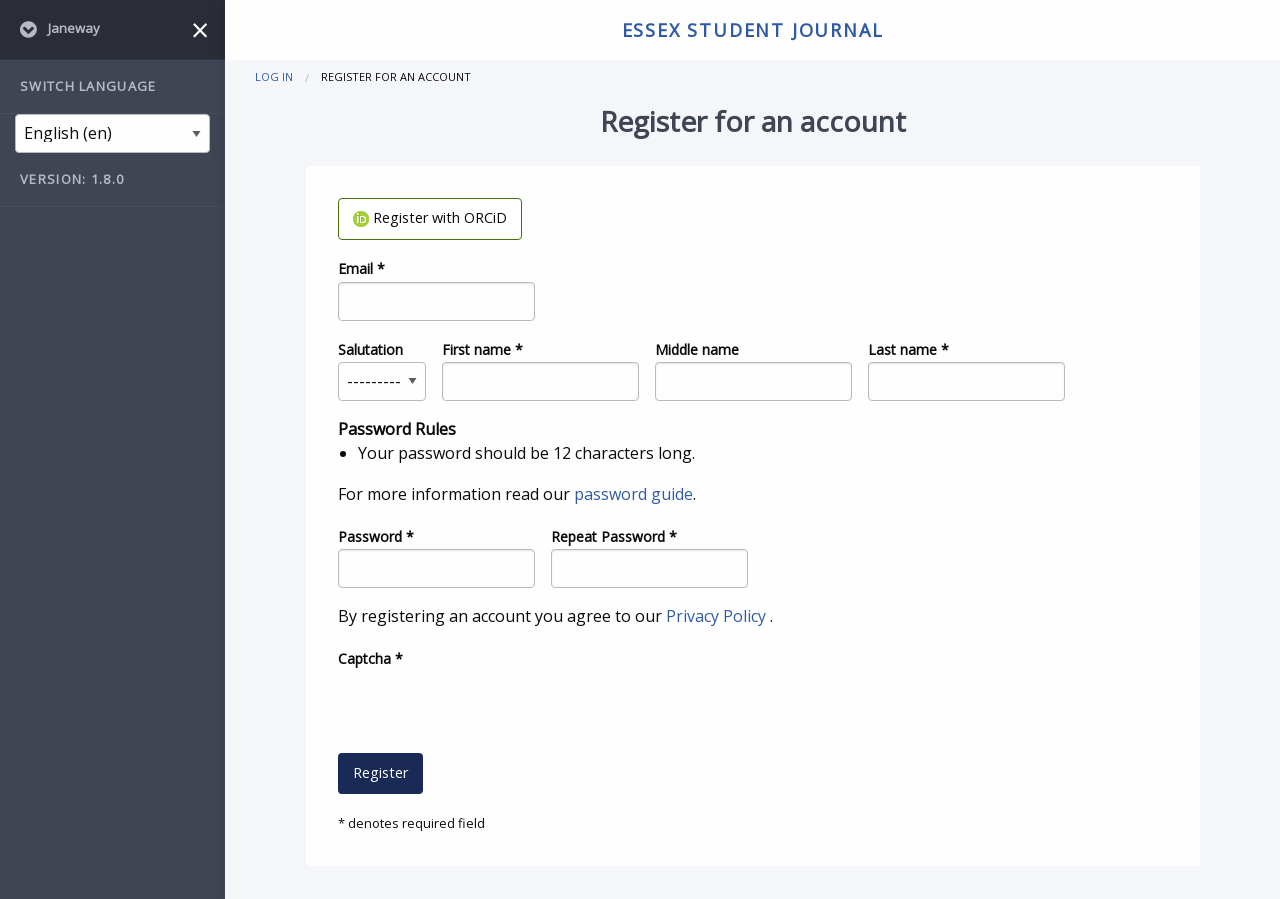 This screenshot has width=1280, height=899. What do you see at coordinates (753, 30) in the screenshot?
I see `Essex Student Journal` at bounding box center [753, 30].